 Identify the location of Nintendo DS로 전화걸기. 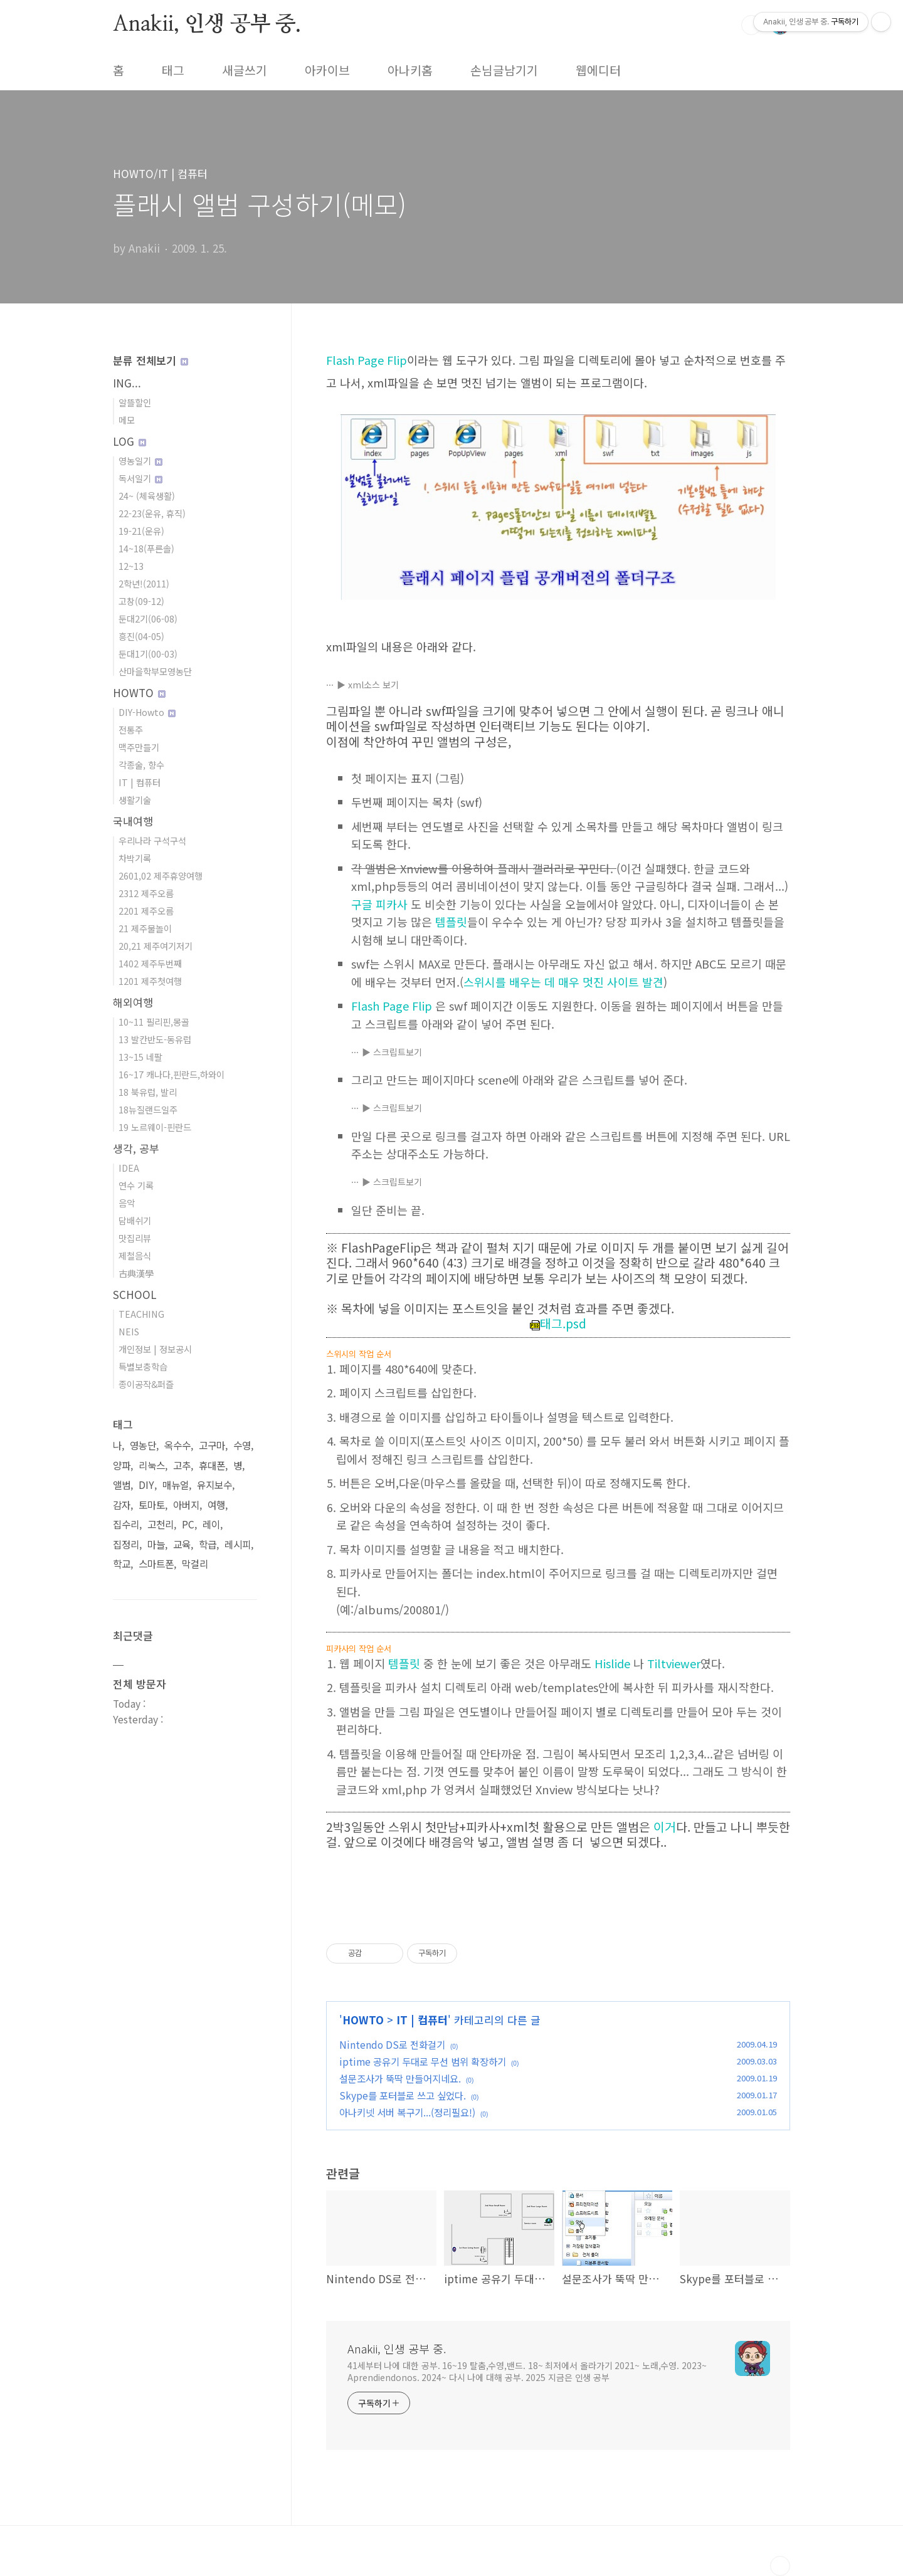
(392, 2044).